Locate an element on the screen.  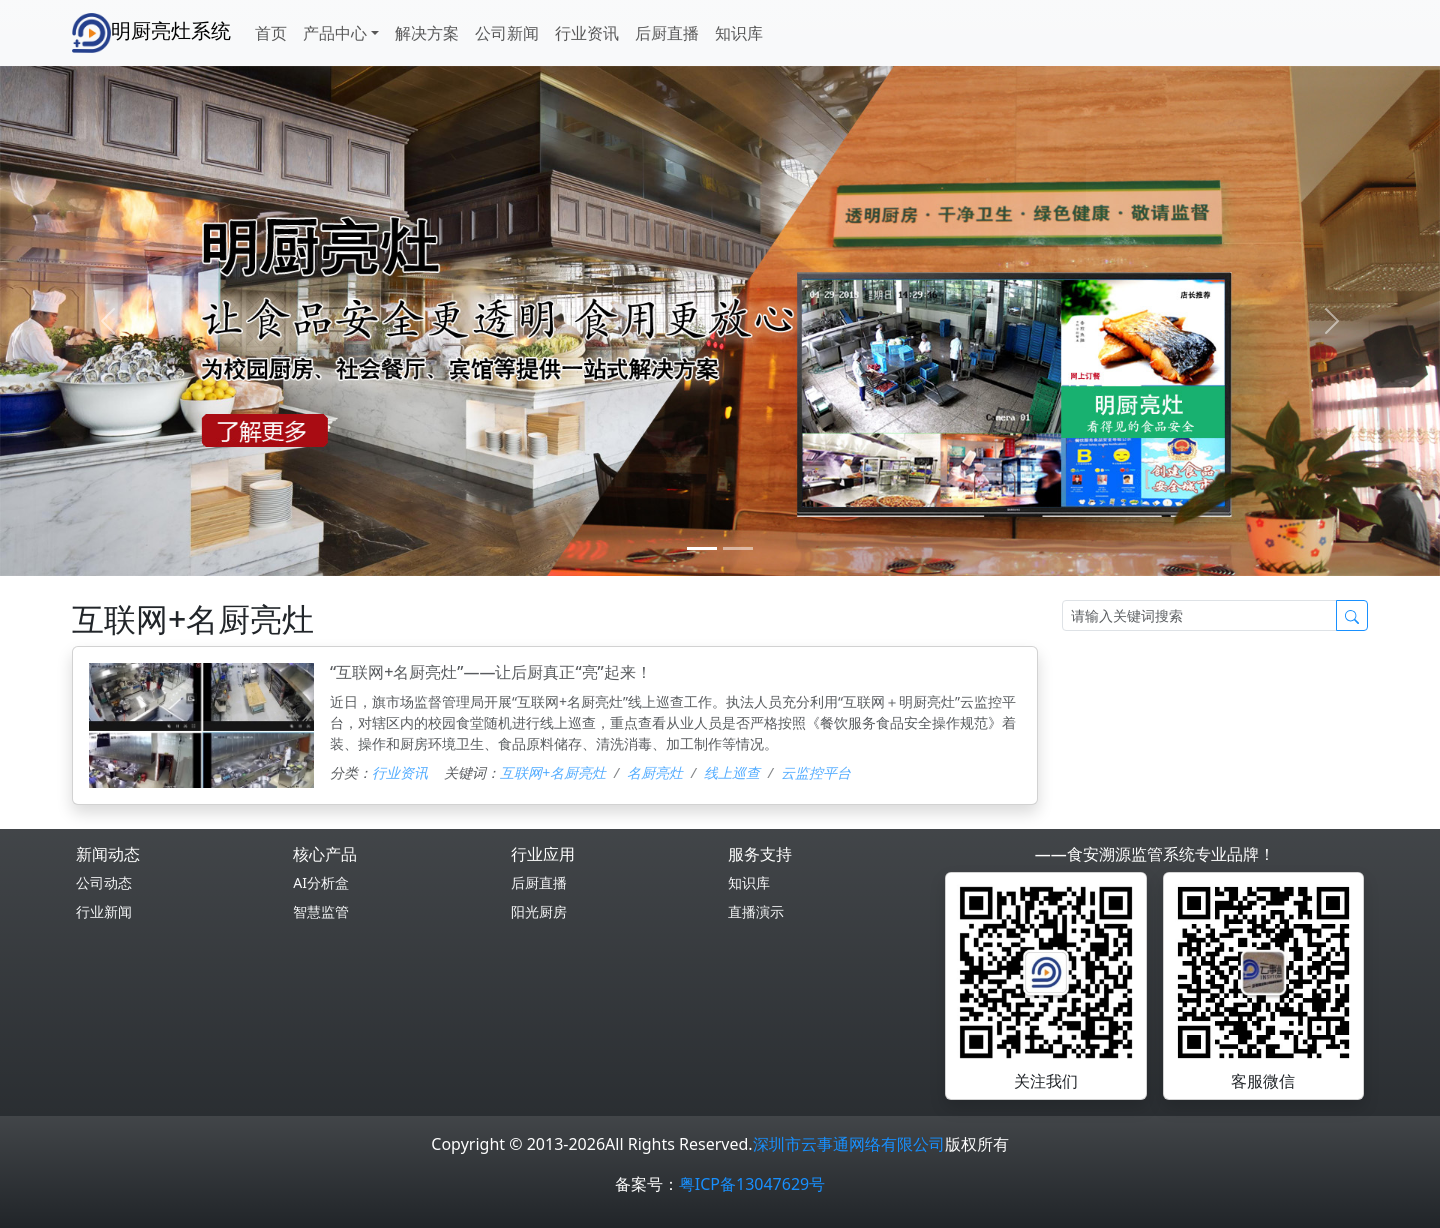
智慧监管 is located at coordinates (321, 911).